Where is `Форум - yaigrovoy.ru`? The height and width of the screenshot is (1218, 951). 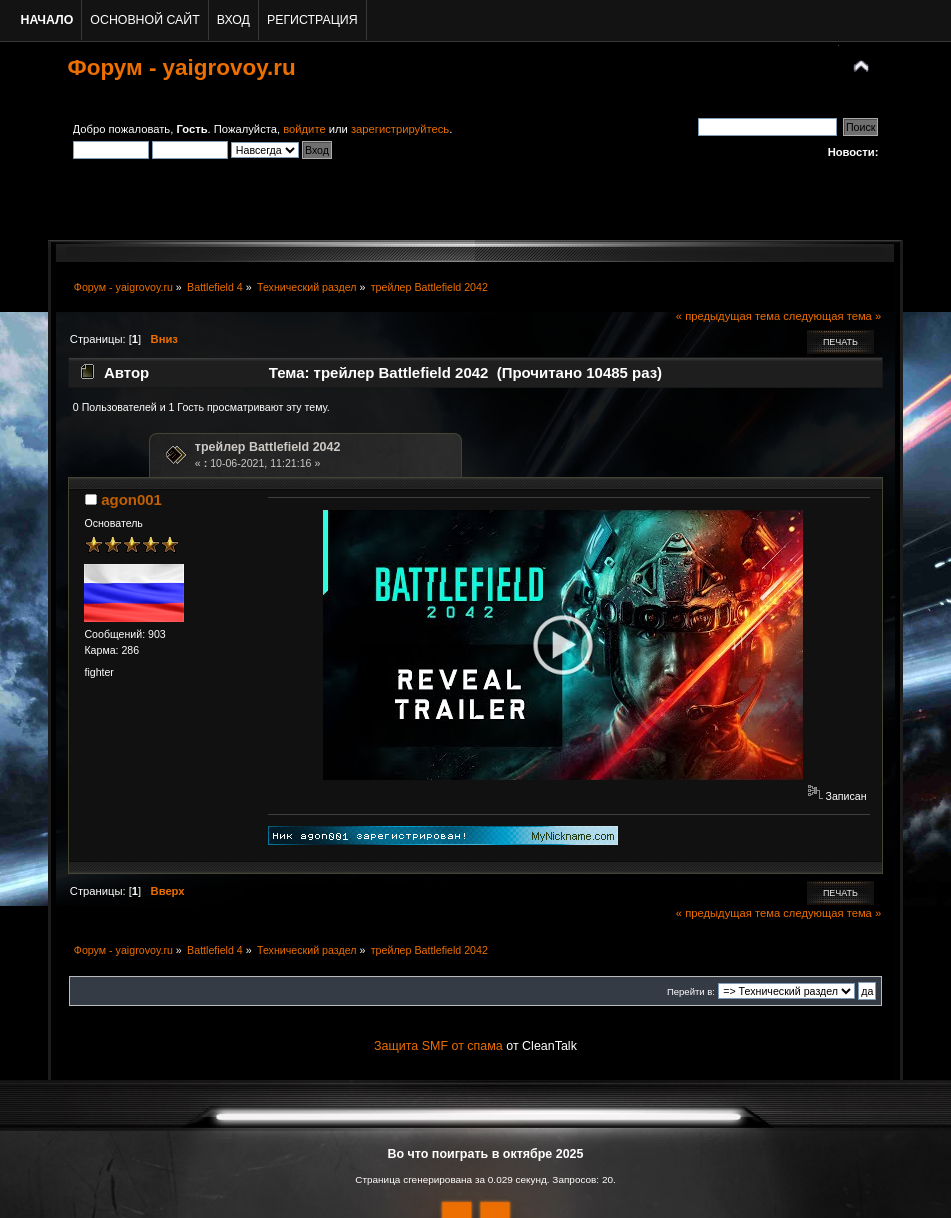
Форум - yaigrovoy.ru is located at coordinates (182, 67).